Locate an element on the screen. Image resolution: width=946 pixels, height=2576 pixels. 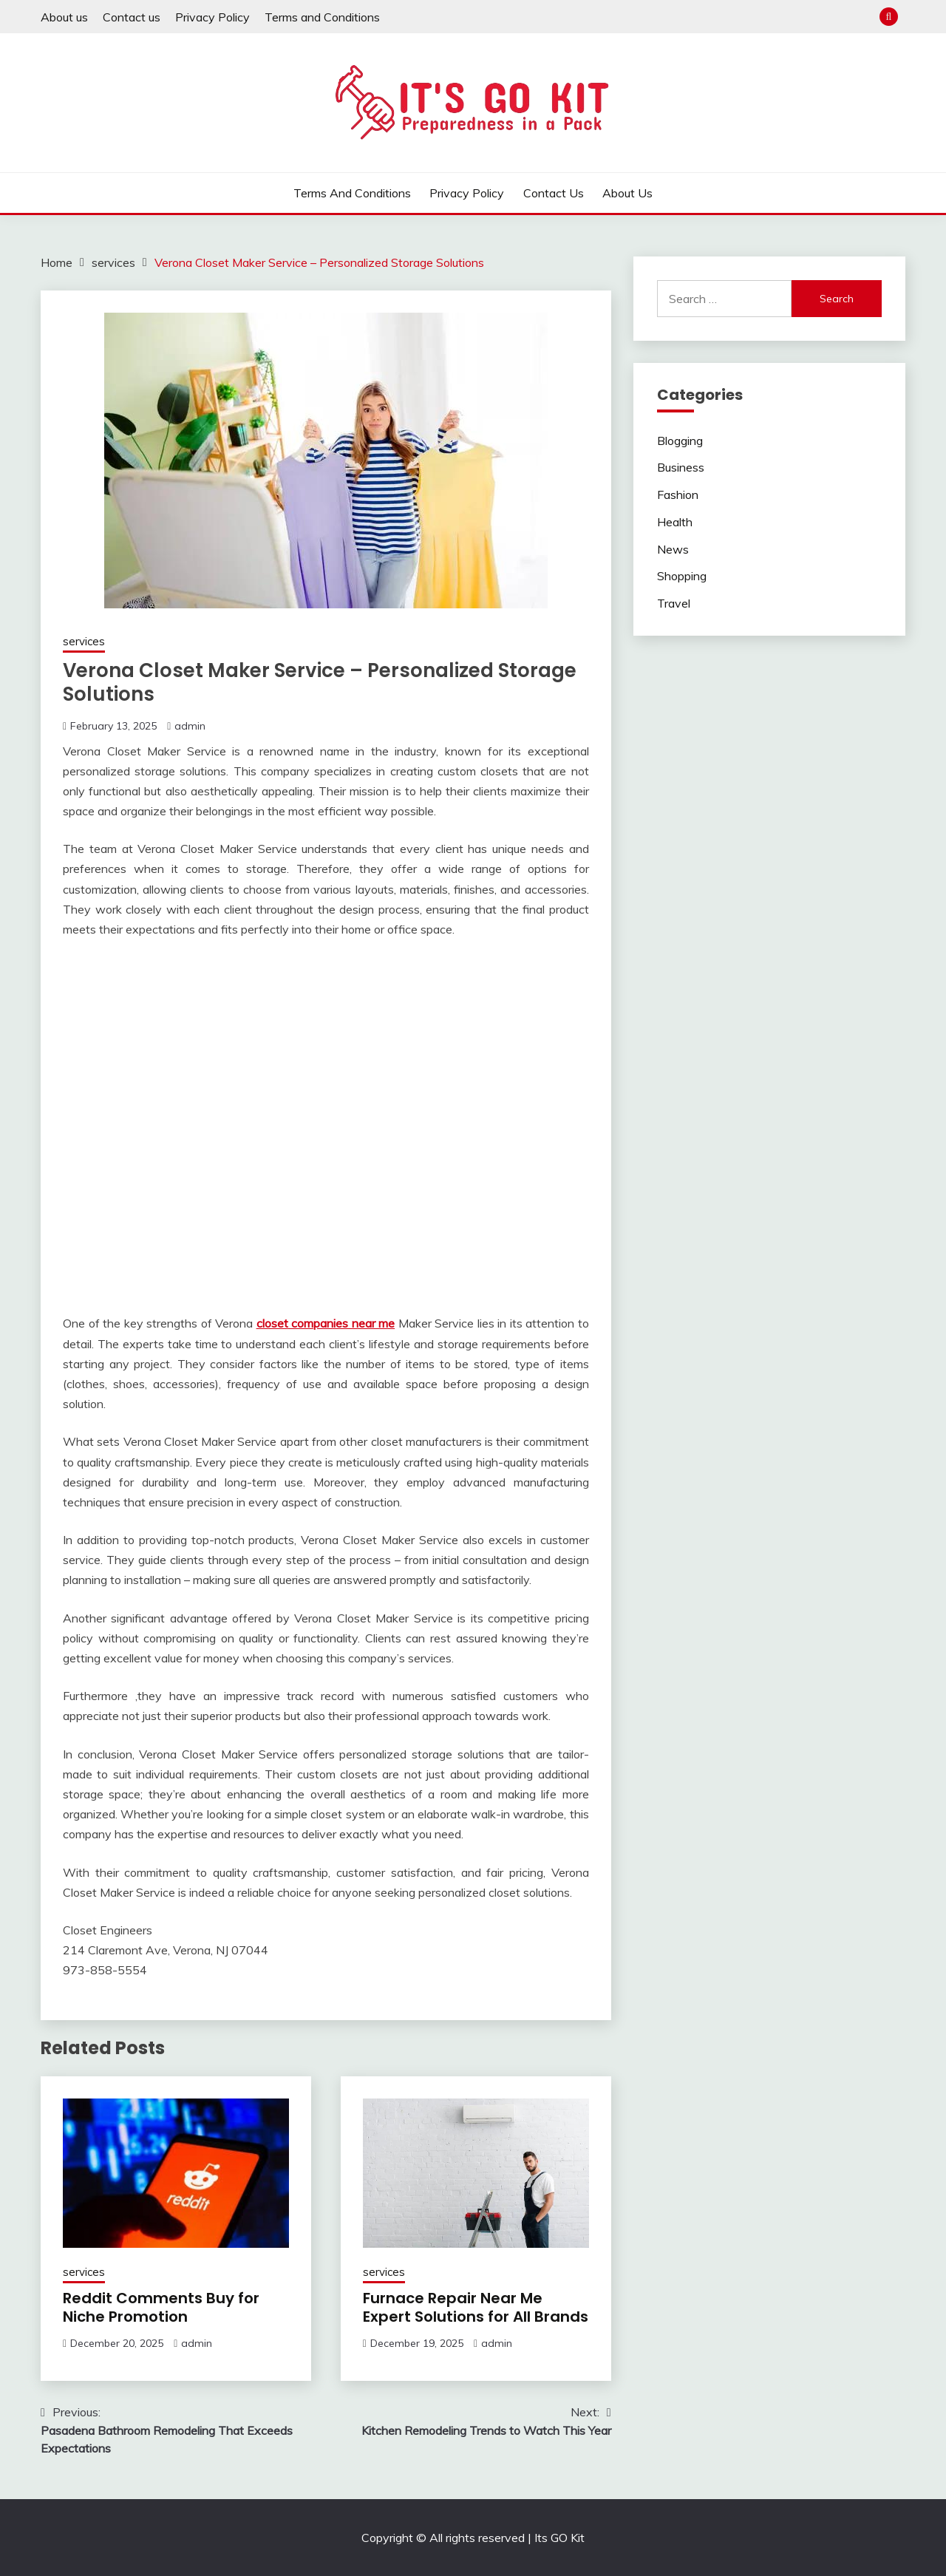
Shopping is located at coordinates (682, 575).